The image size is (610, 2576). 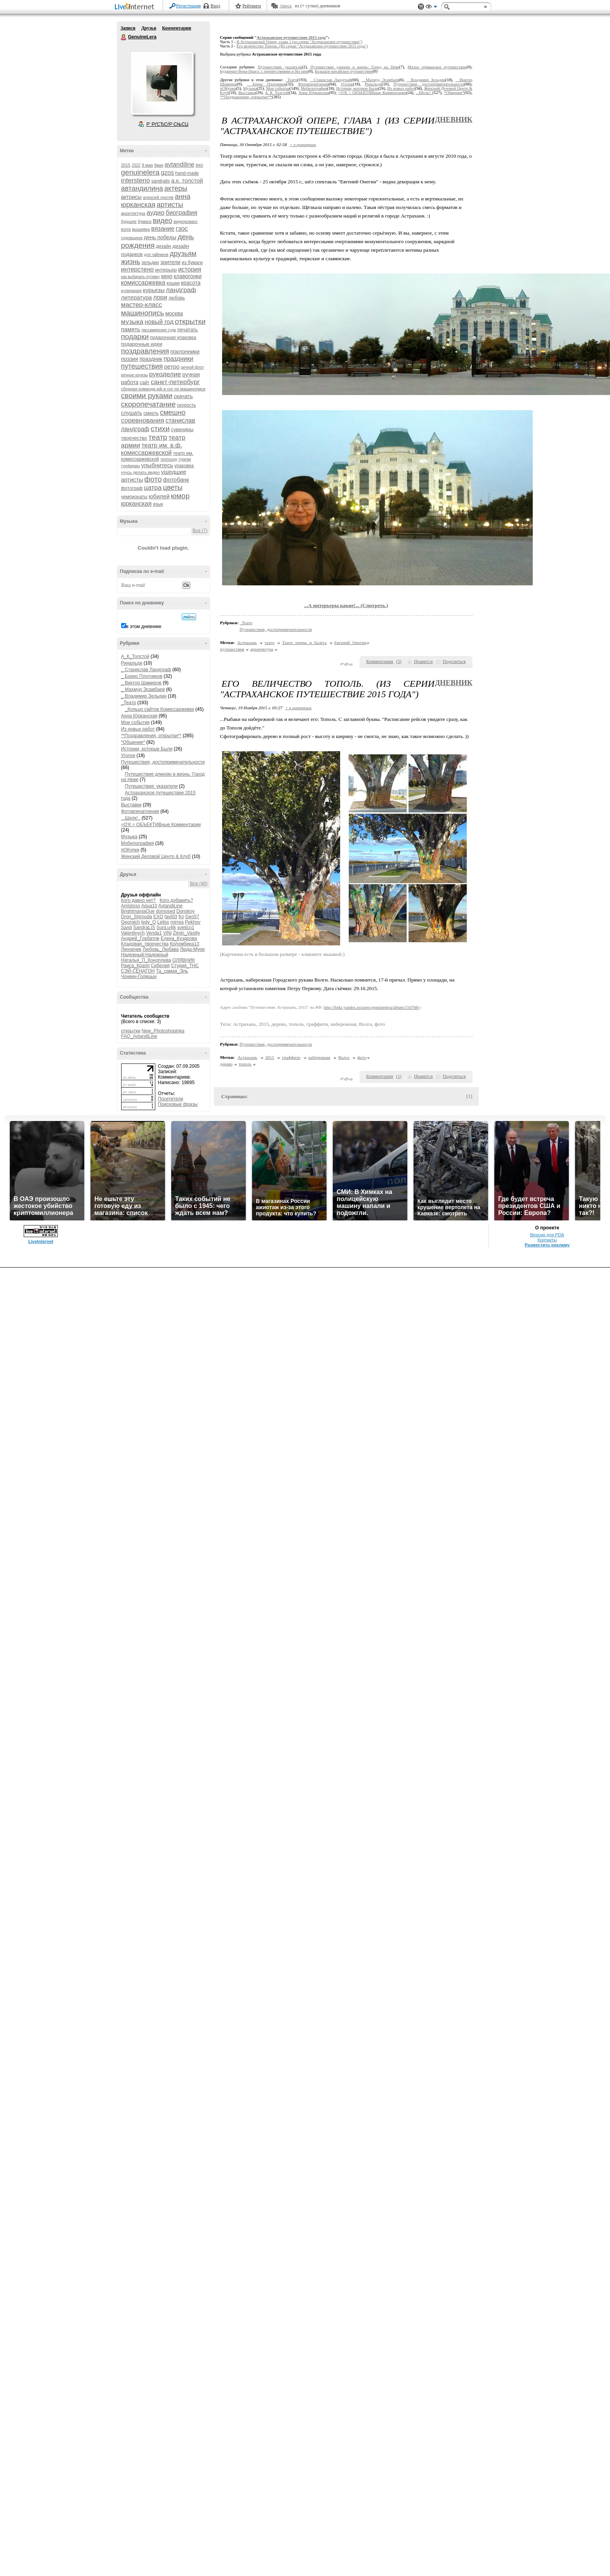 What do you see at coordinates (165, 911) in the screenshot?
I see `domosed` at bounding box center [165, 911].